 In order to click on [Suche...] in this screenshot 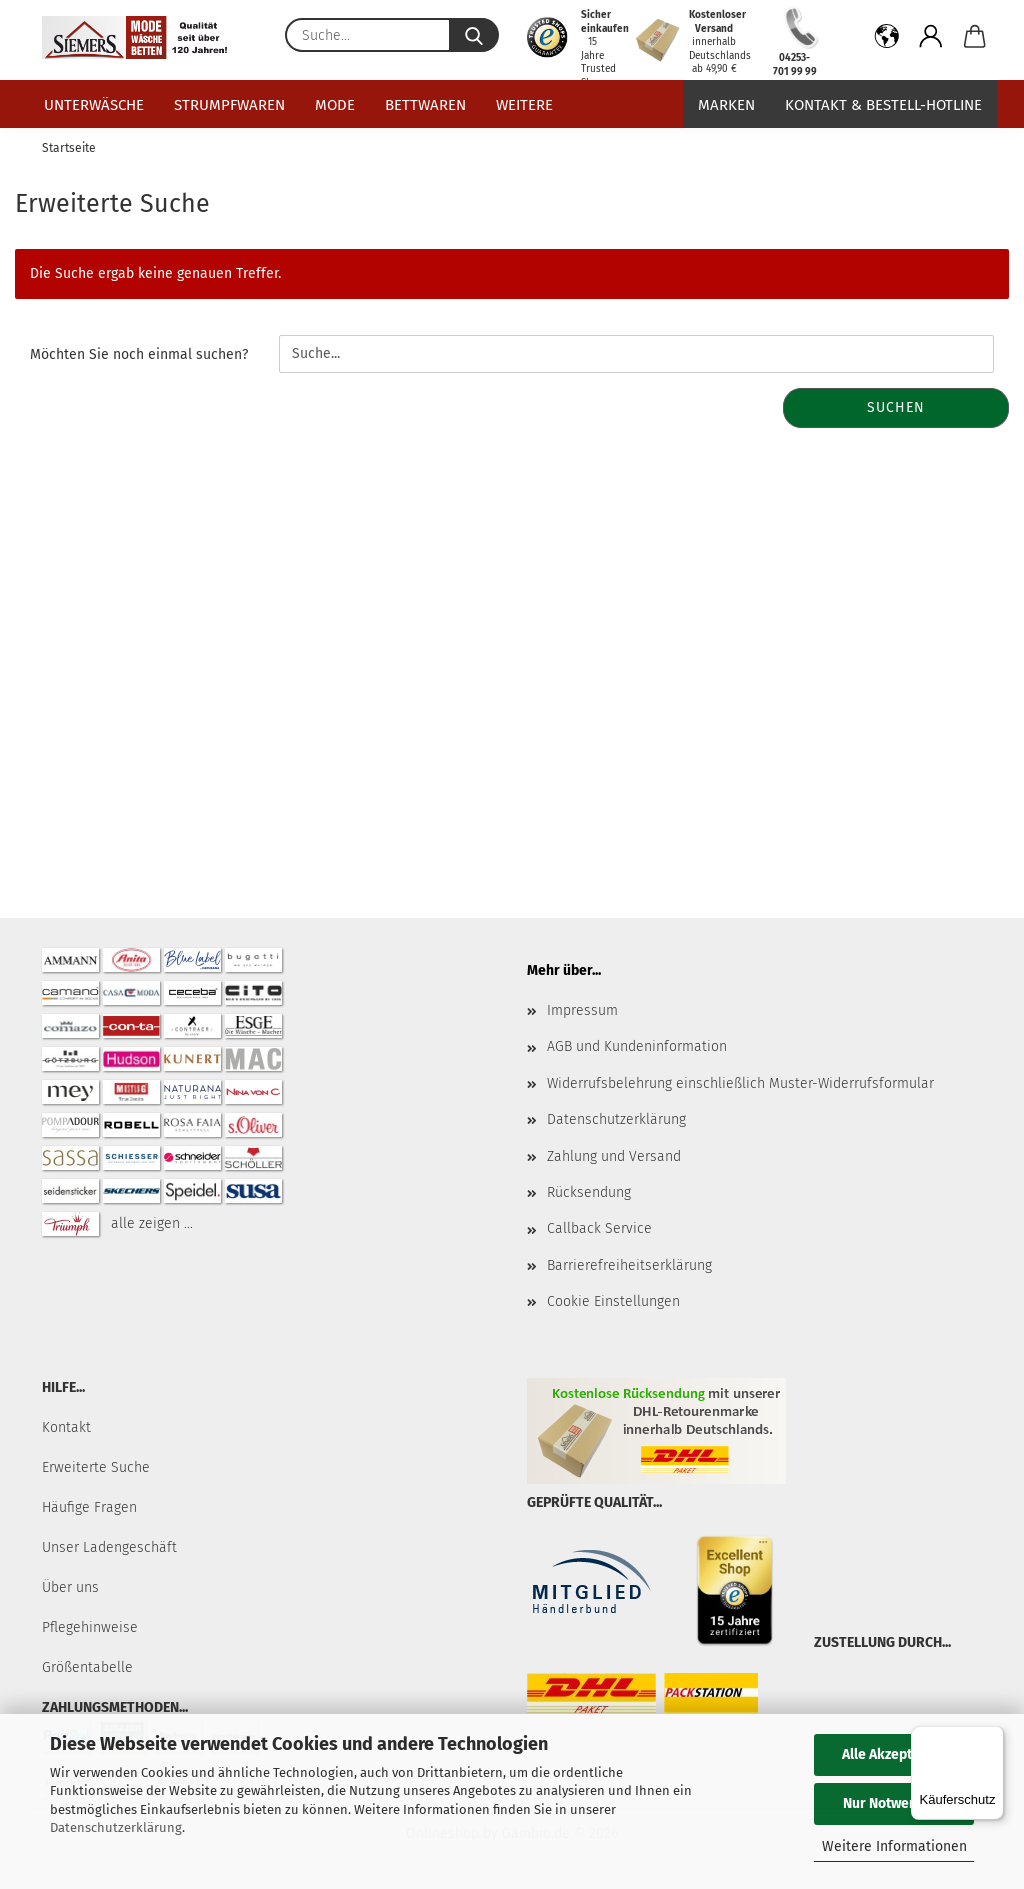, I will do `click(474, 35)`.